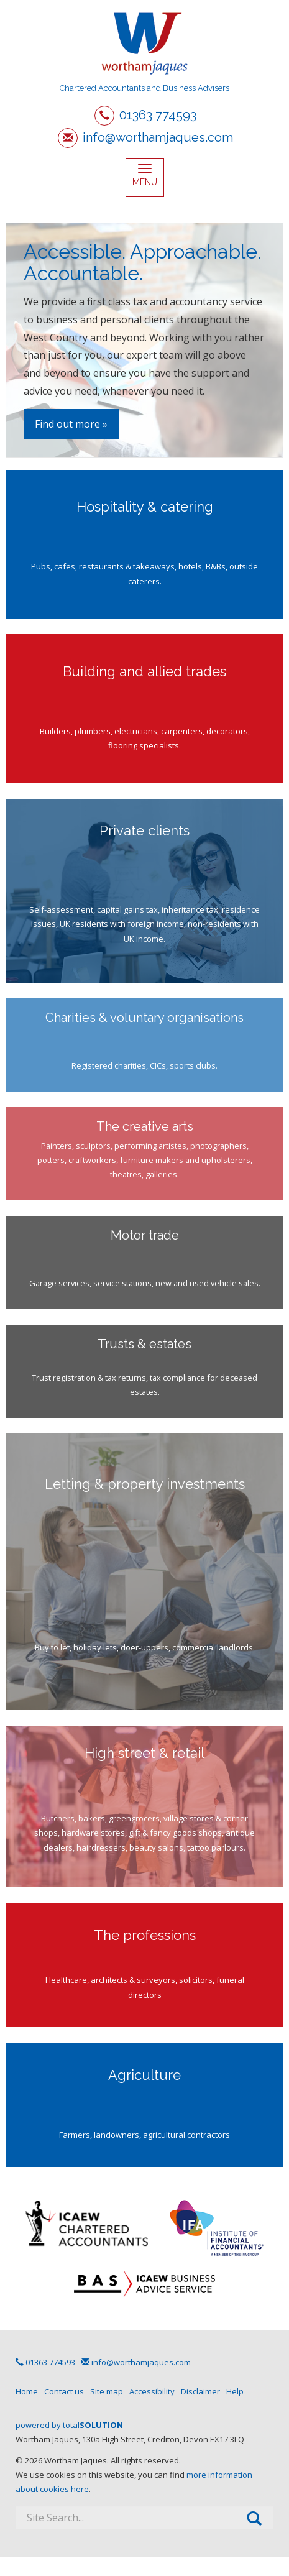 This screenshot has width=289, height=2576. Describe the element at coordinates (235, 2391) in the screenshot. I see `Help` at that location.